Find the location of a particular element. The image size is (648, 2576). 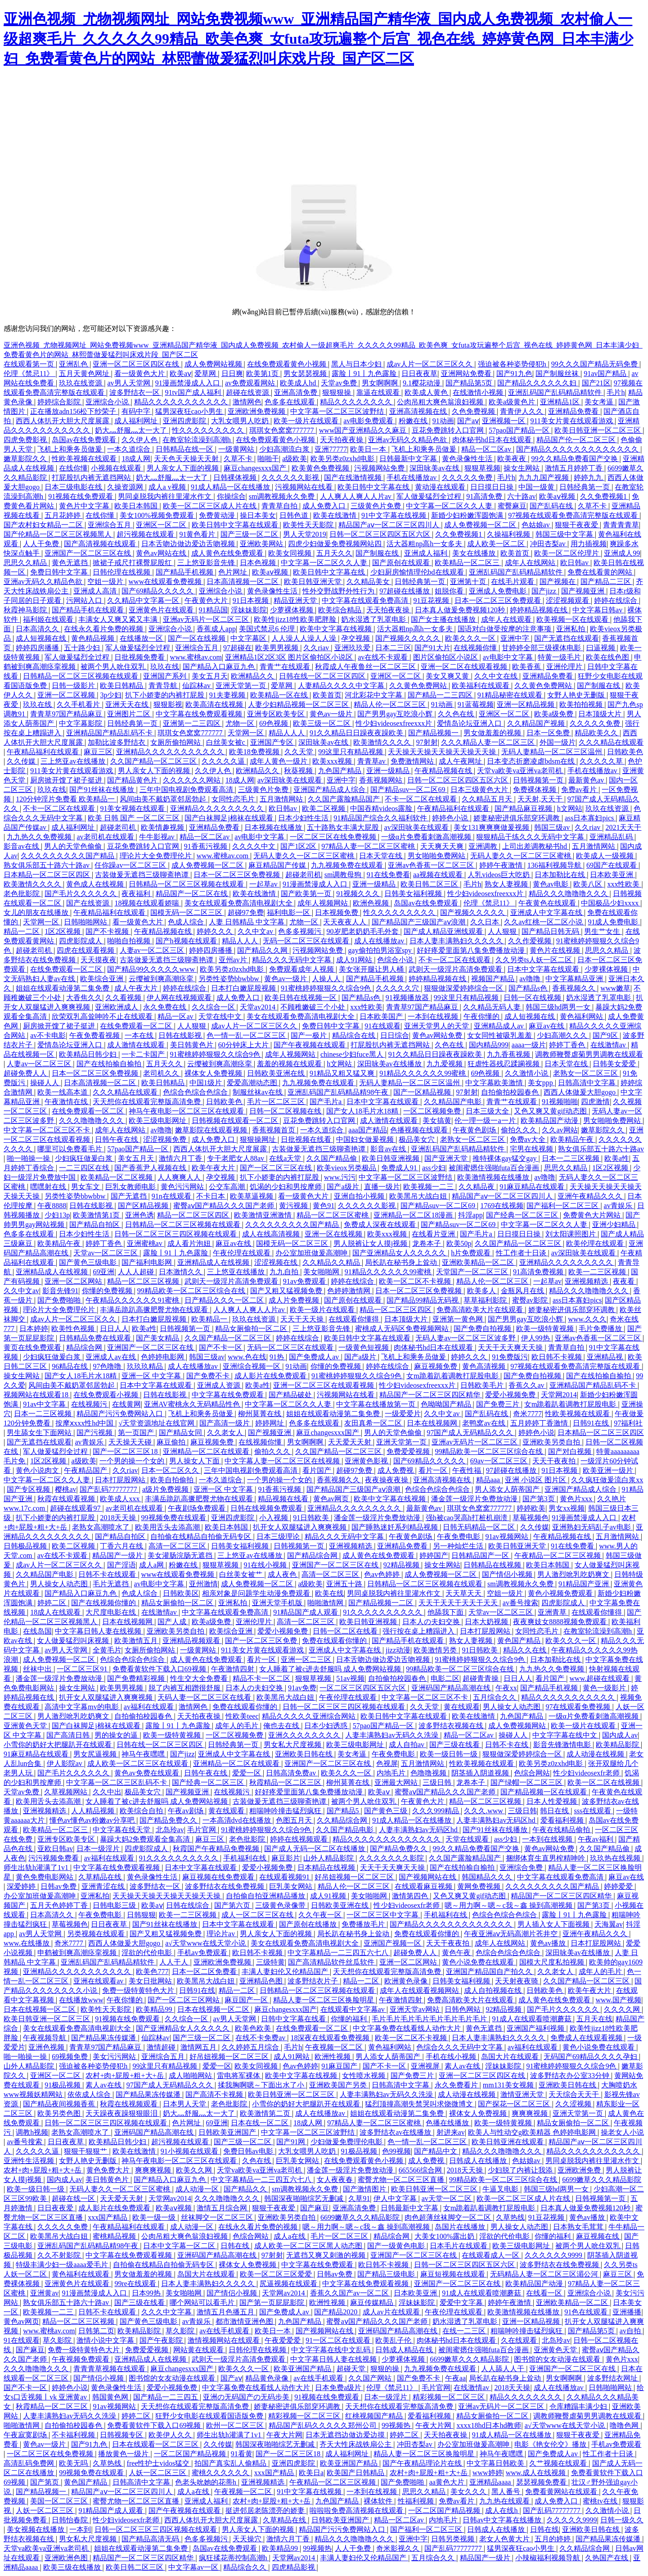

欧美综合精品 is located at coordinates (340, 610).